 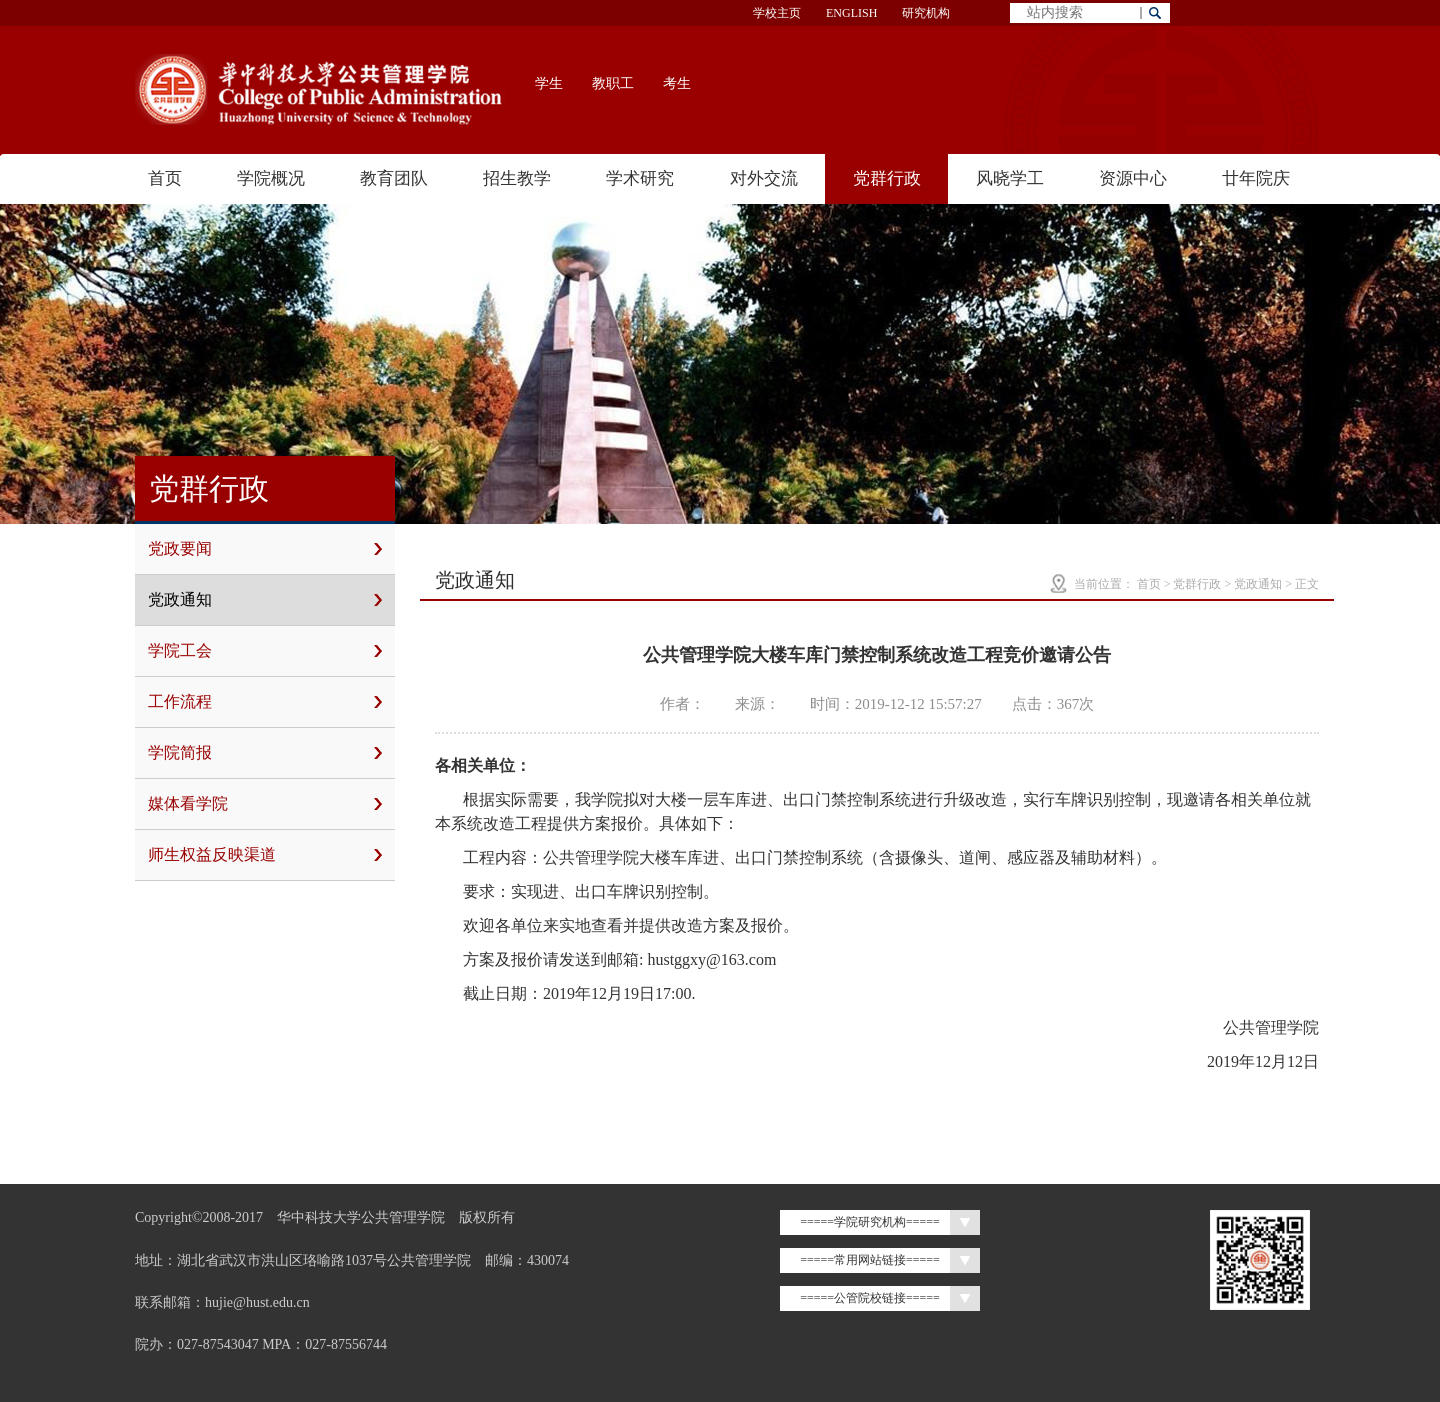 What do you see at coordinates (1256, 178) in the screenshot?
I see `廿年院庆` at bounding box center [1256, 178].